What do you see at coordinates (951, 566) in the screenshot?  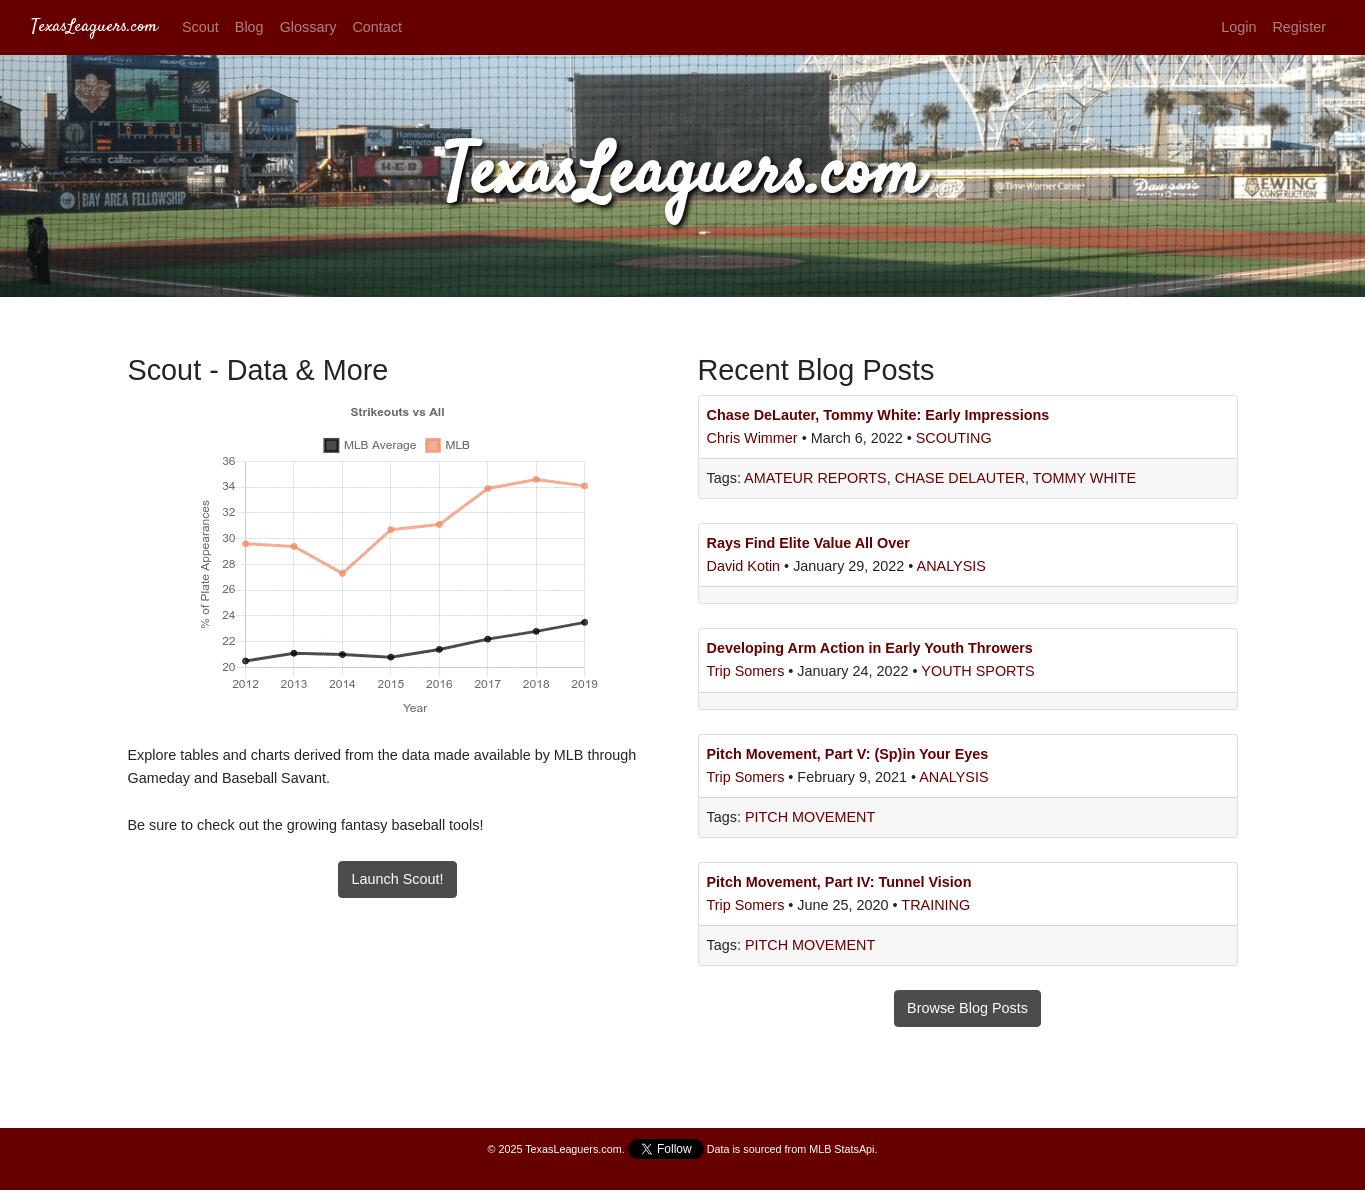 I see `Analysis` at bounding box center [951, 566].